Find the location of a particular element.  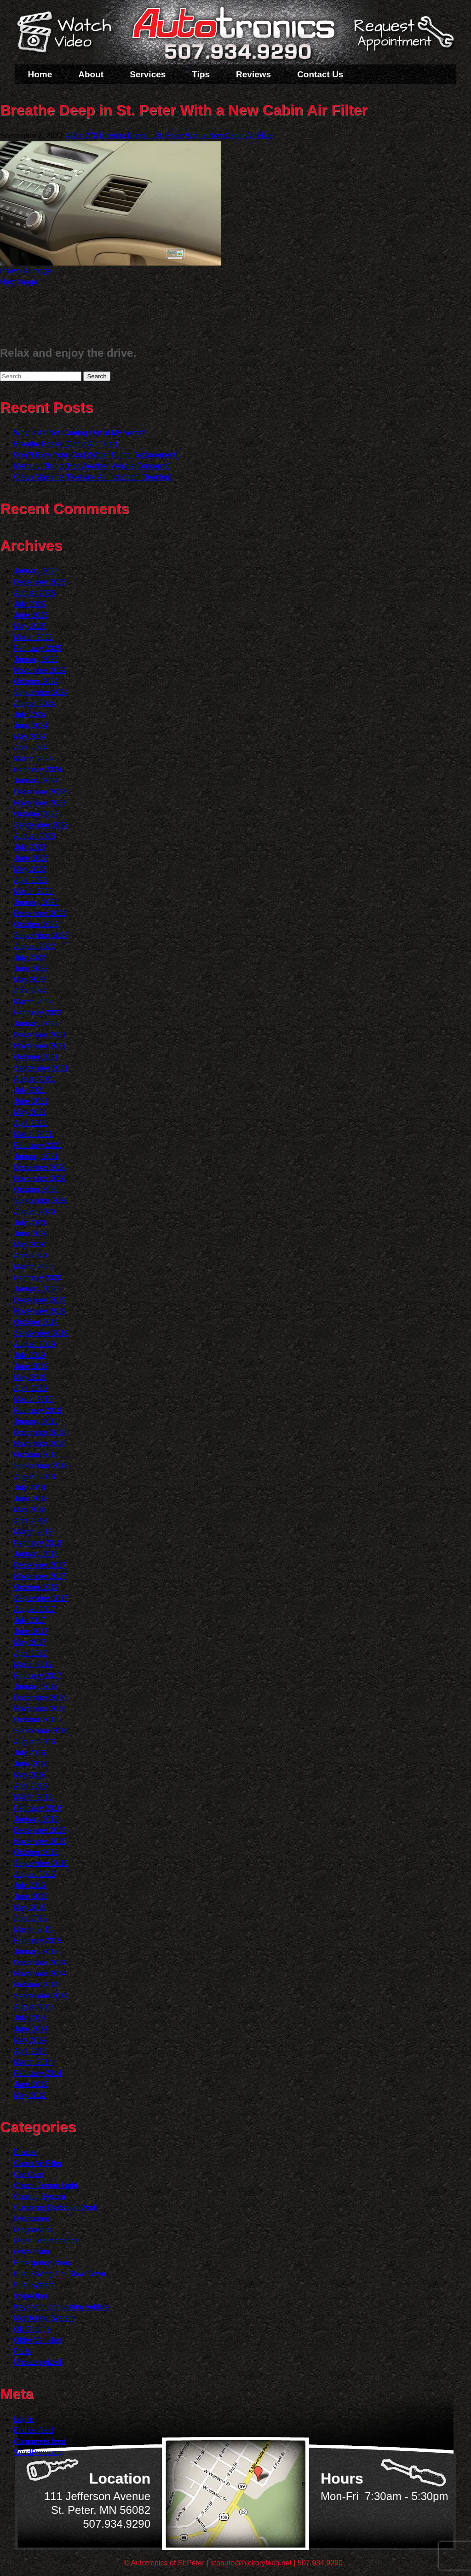

May 2025 is located at coordinates (30, 626).